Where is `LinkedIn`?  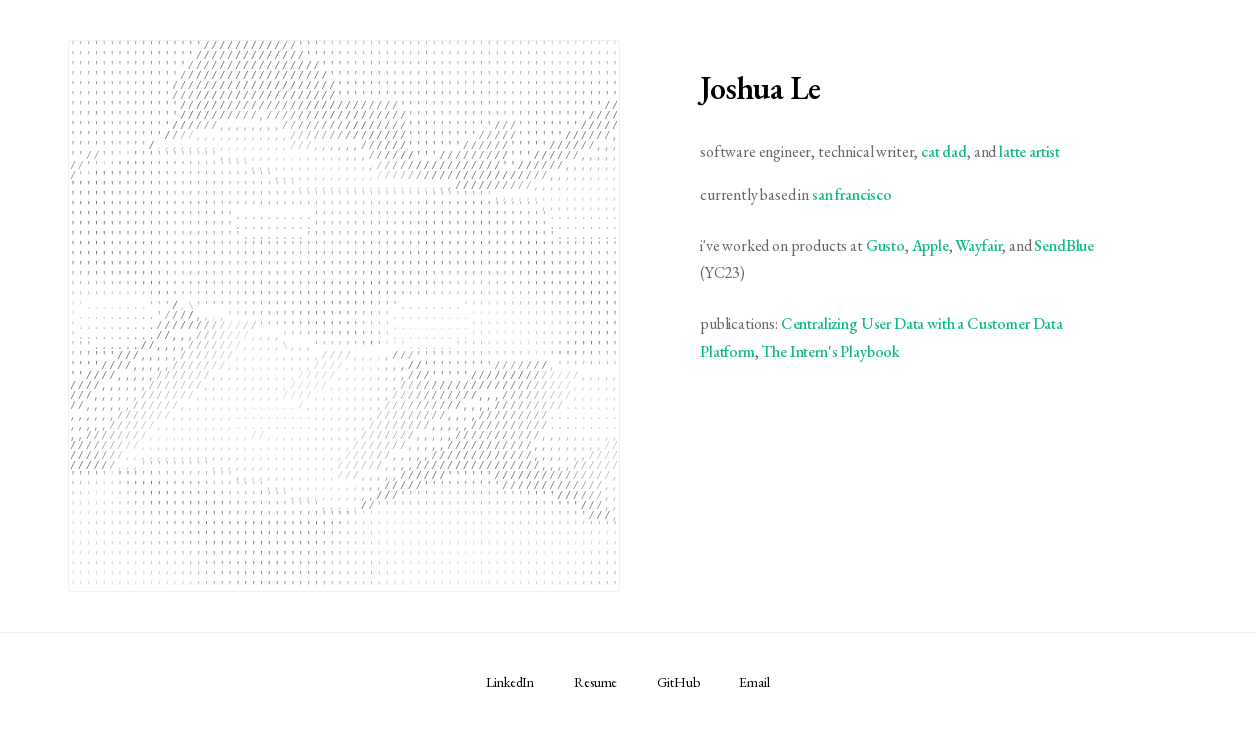
LinkedIn is located at coordinates (510, 682).